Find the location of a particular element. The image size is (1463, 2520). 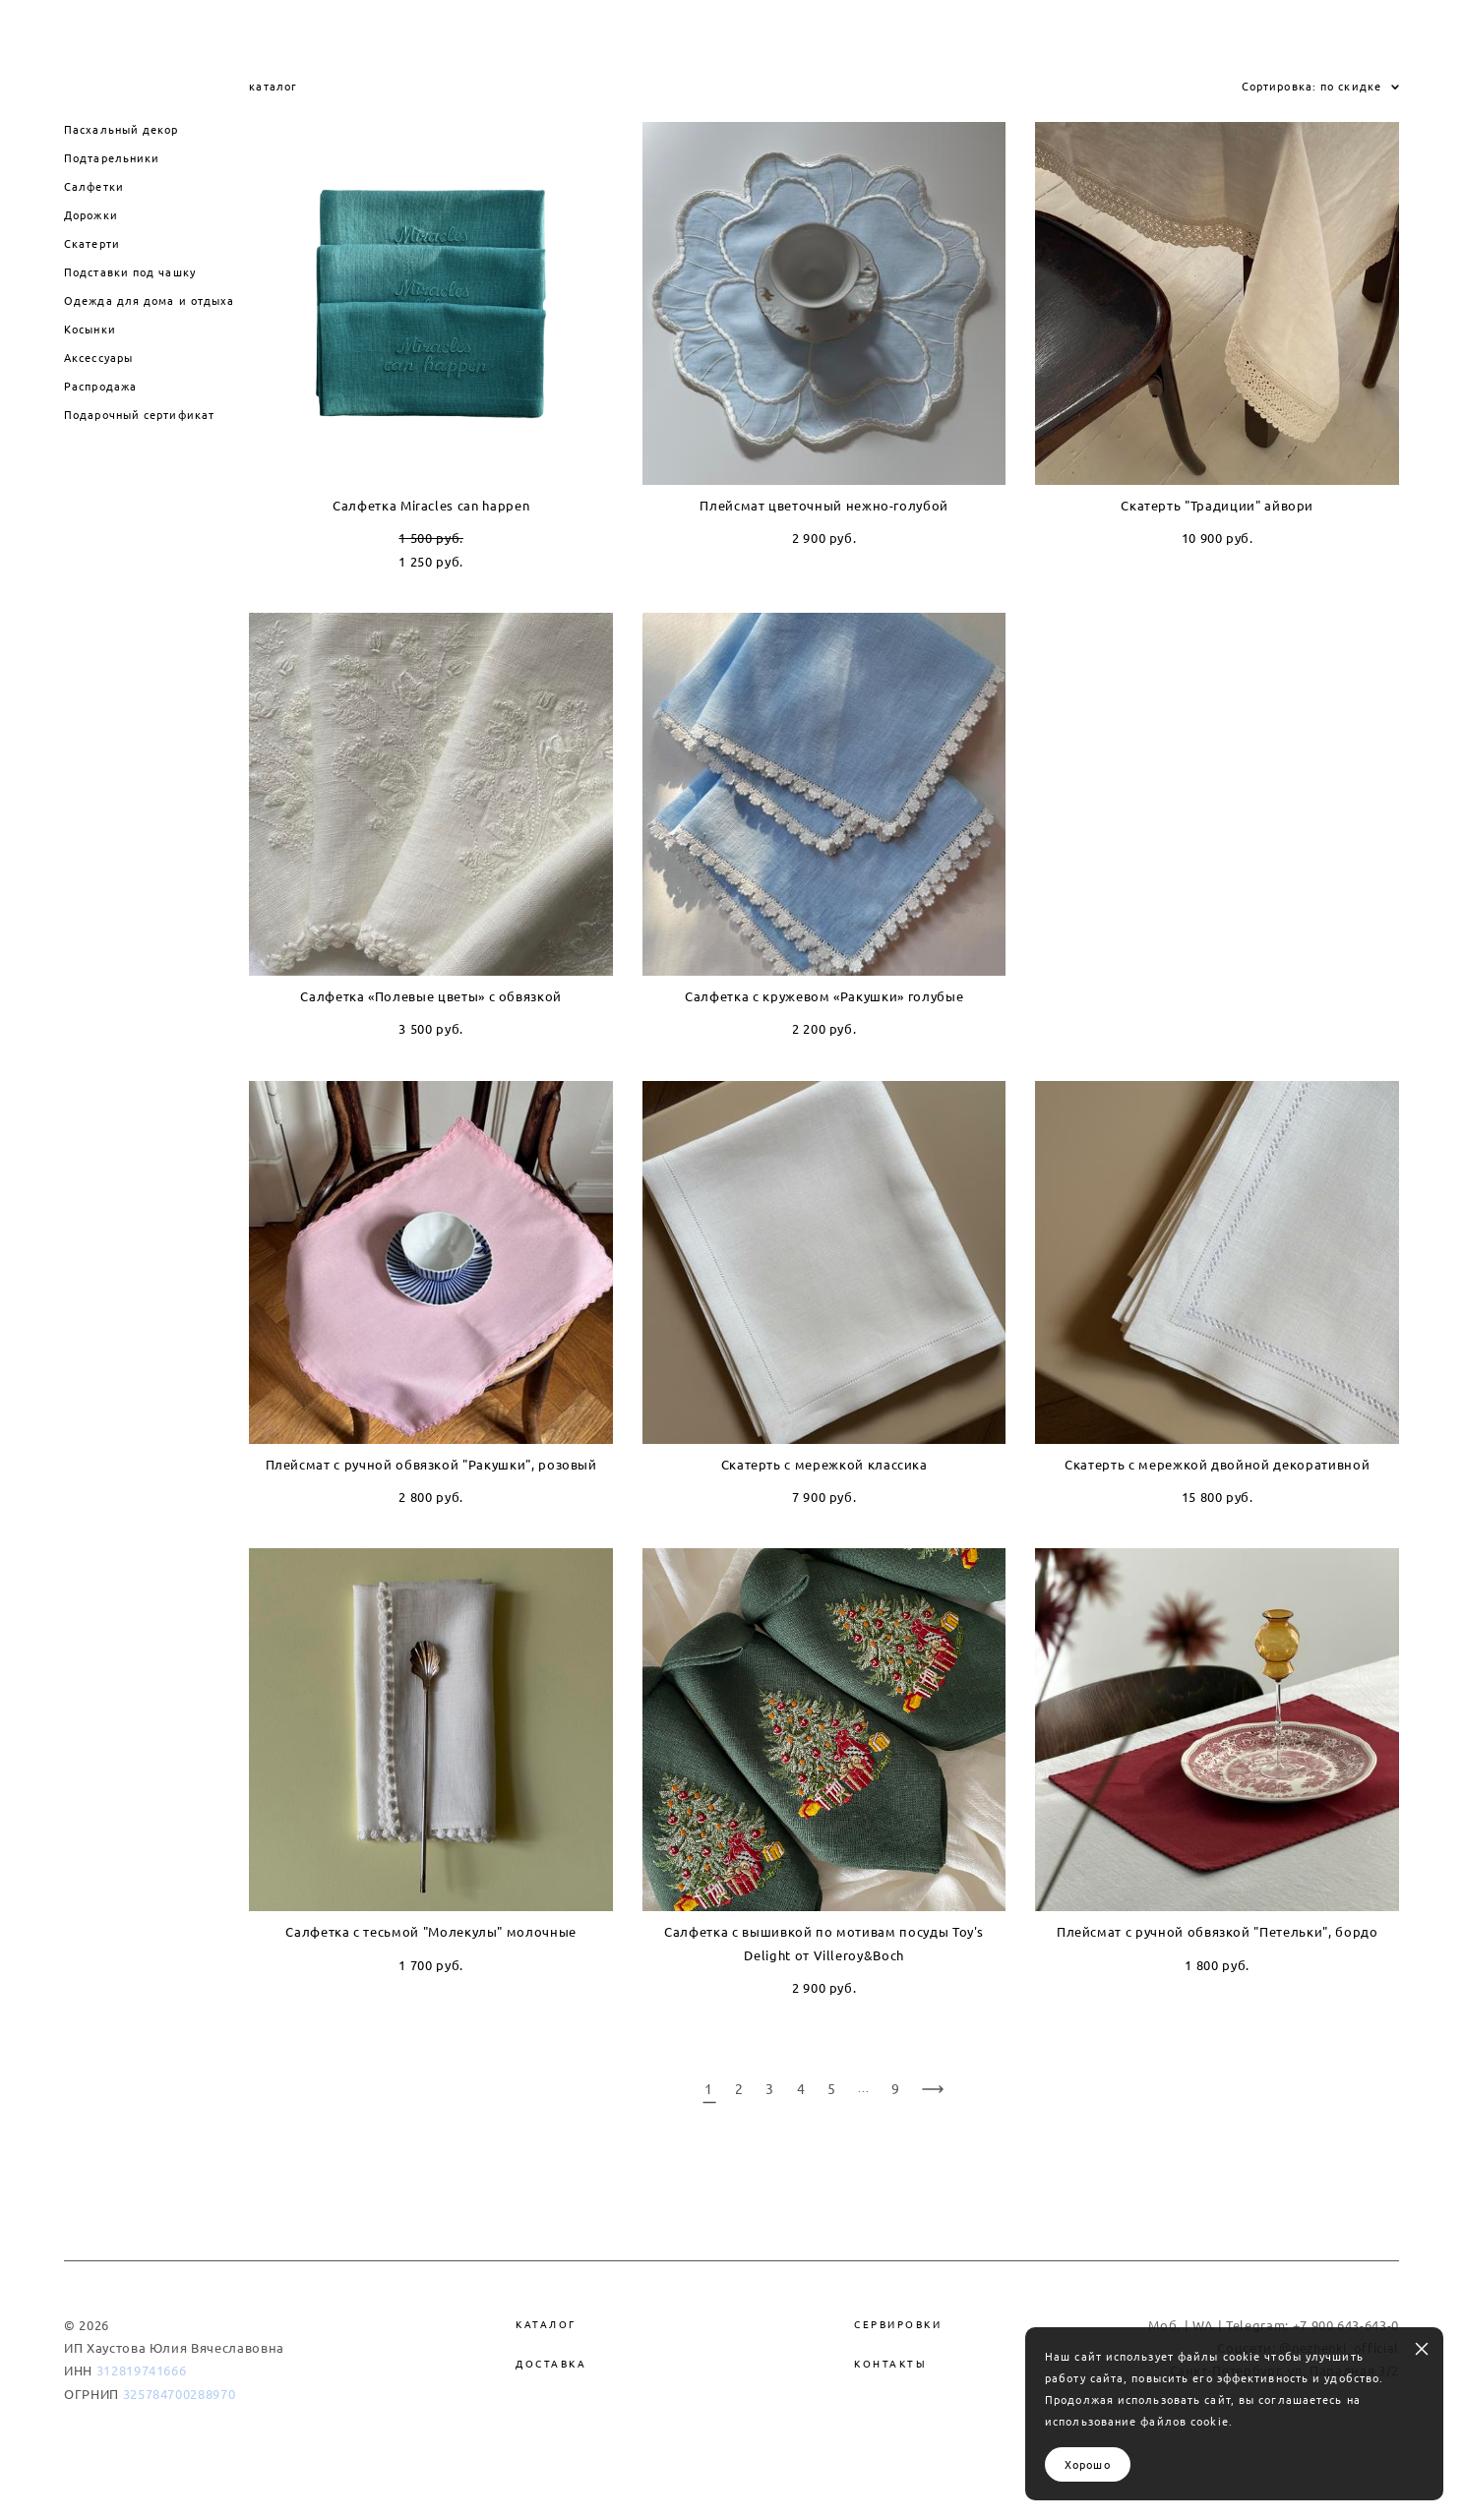

325784700288970 is located at coordinates (179, 2388).